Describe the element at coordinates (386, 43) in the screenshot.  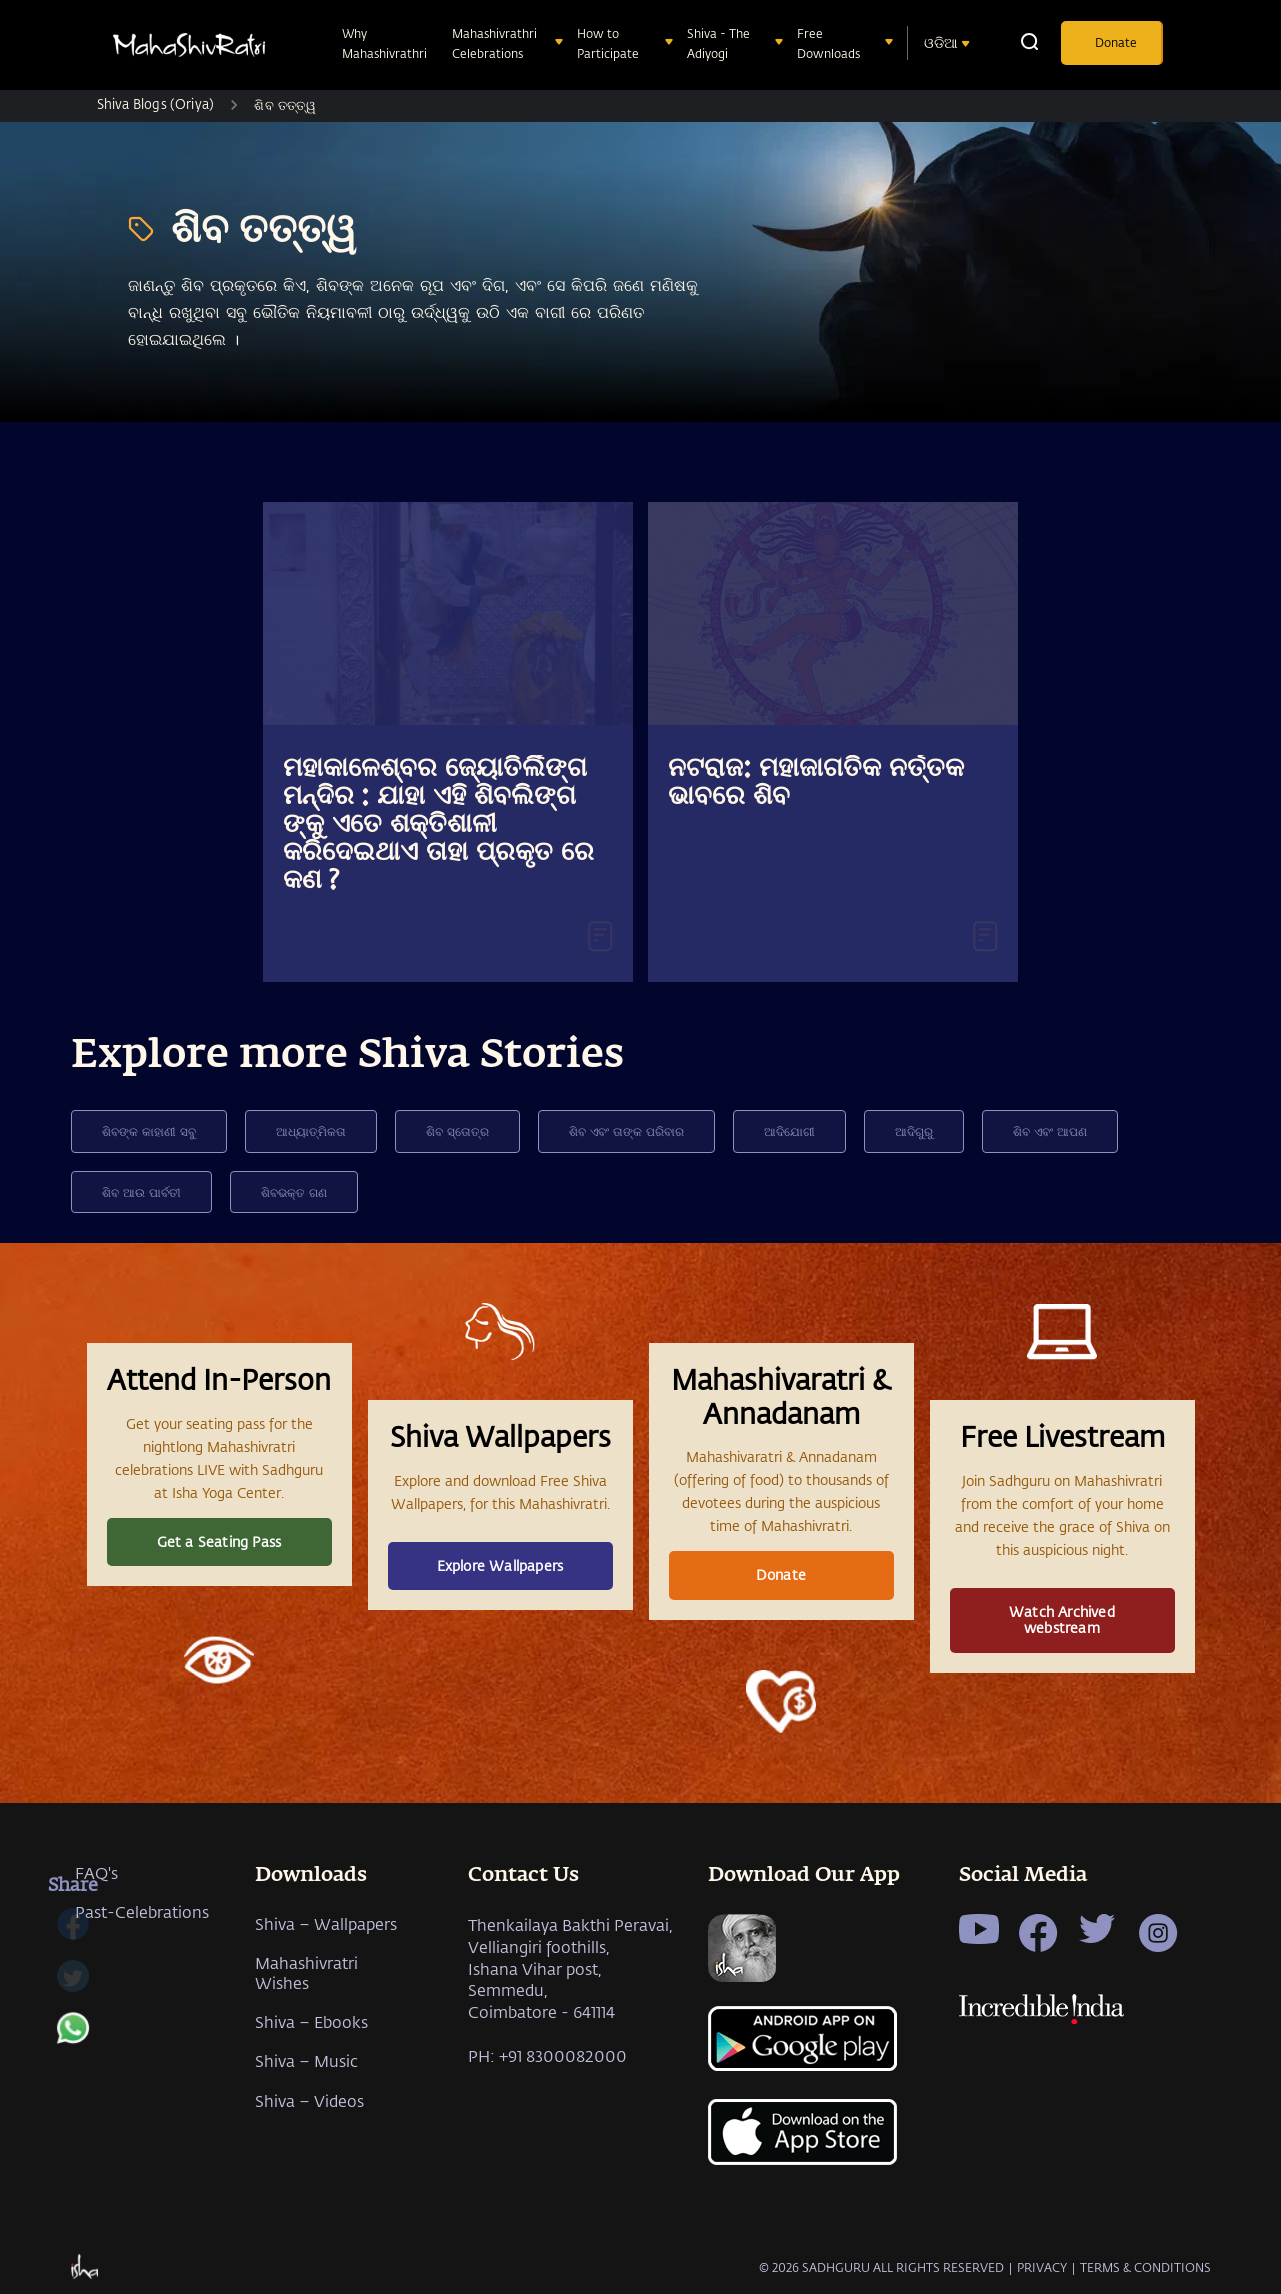
I see `Why Mahashivrathri` at that location.